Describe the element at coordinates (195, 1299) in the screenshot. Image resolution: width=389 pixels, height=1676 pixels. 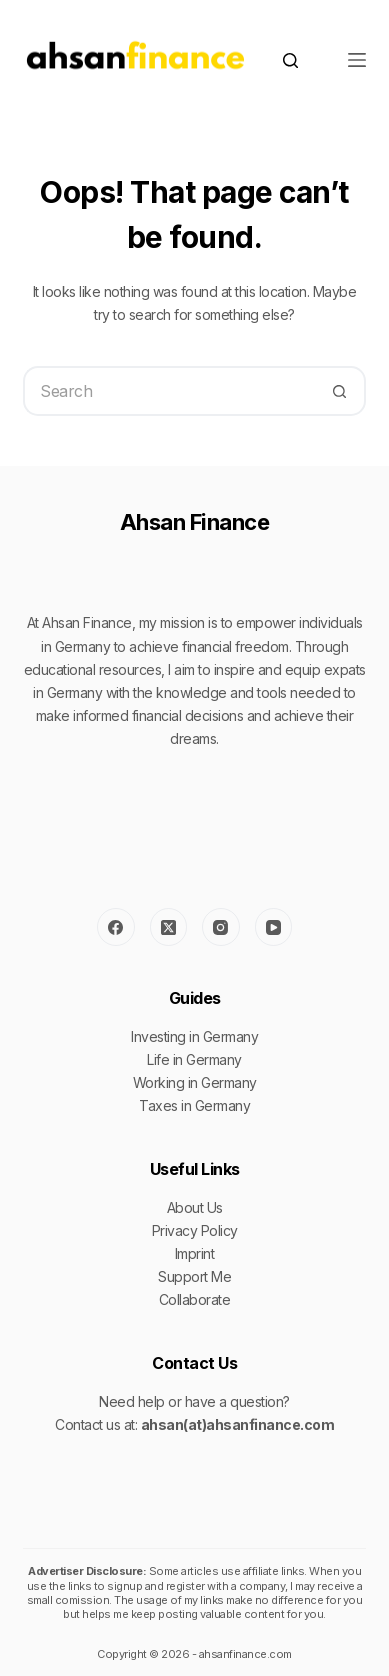
I see `Collaborate` at that location.